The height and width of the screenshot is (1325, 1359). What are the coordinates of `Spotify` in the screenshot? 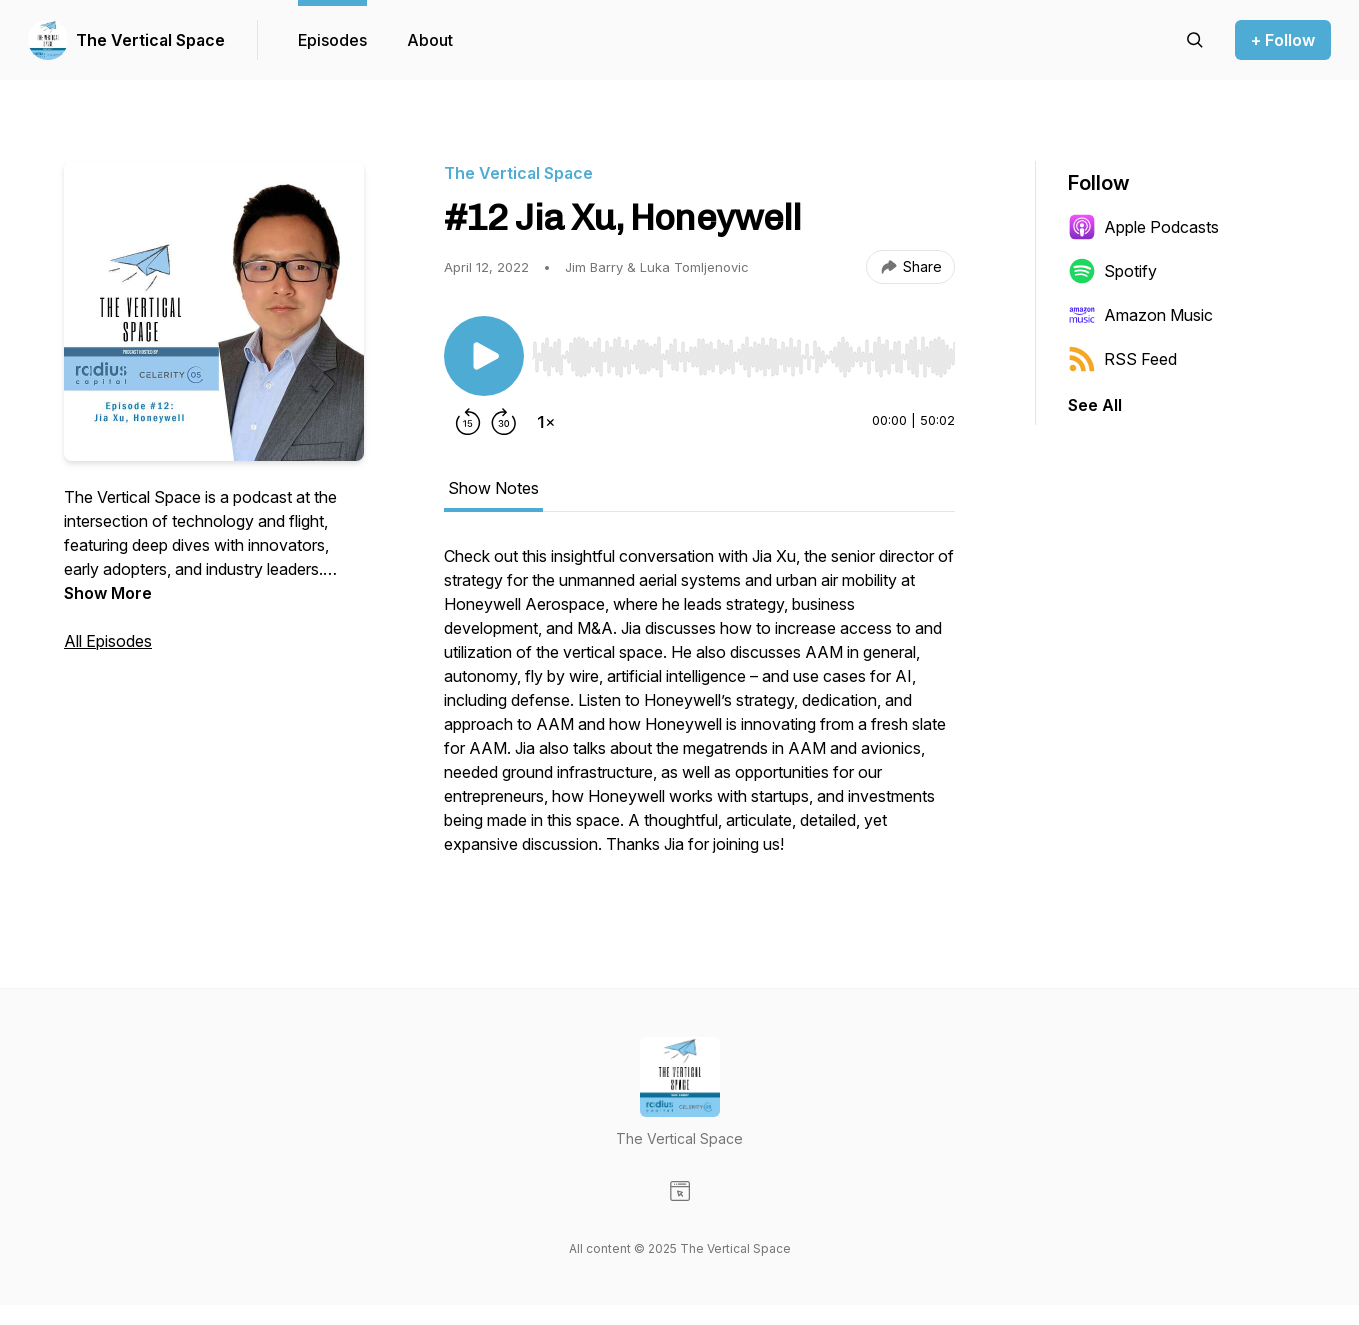 It's located at (1112, 271).